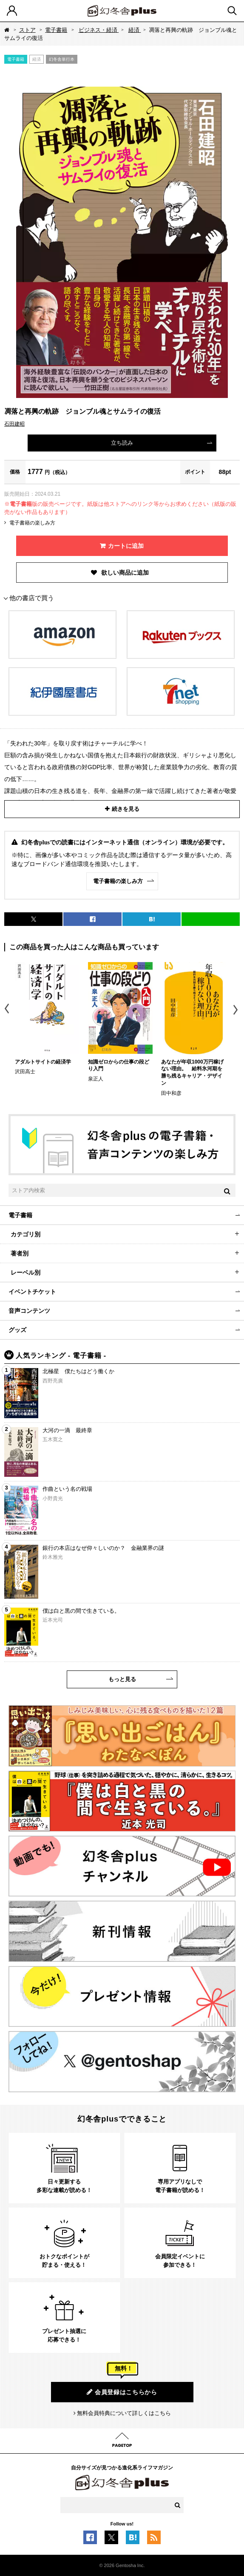 The image size is (244, 2576). Describe the element at coordinates (134, 30) in the screenshot. I see `経済` at that location.